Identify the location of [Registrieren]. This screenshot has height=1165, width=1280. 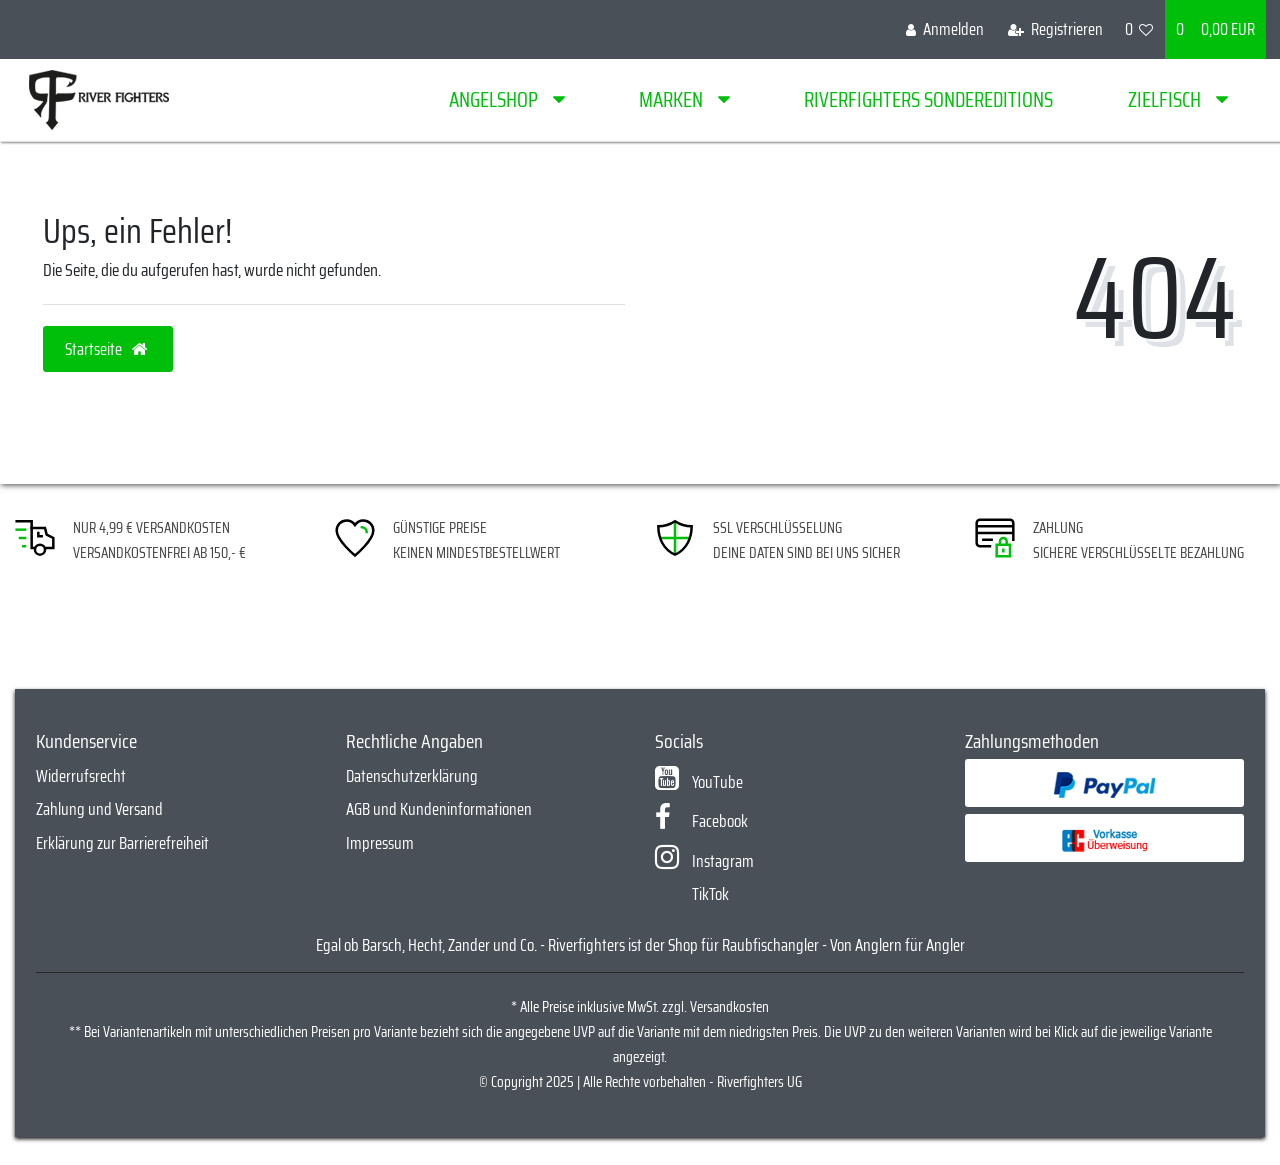
(1055, 29).